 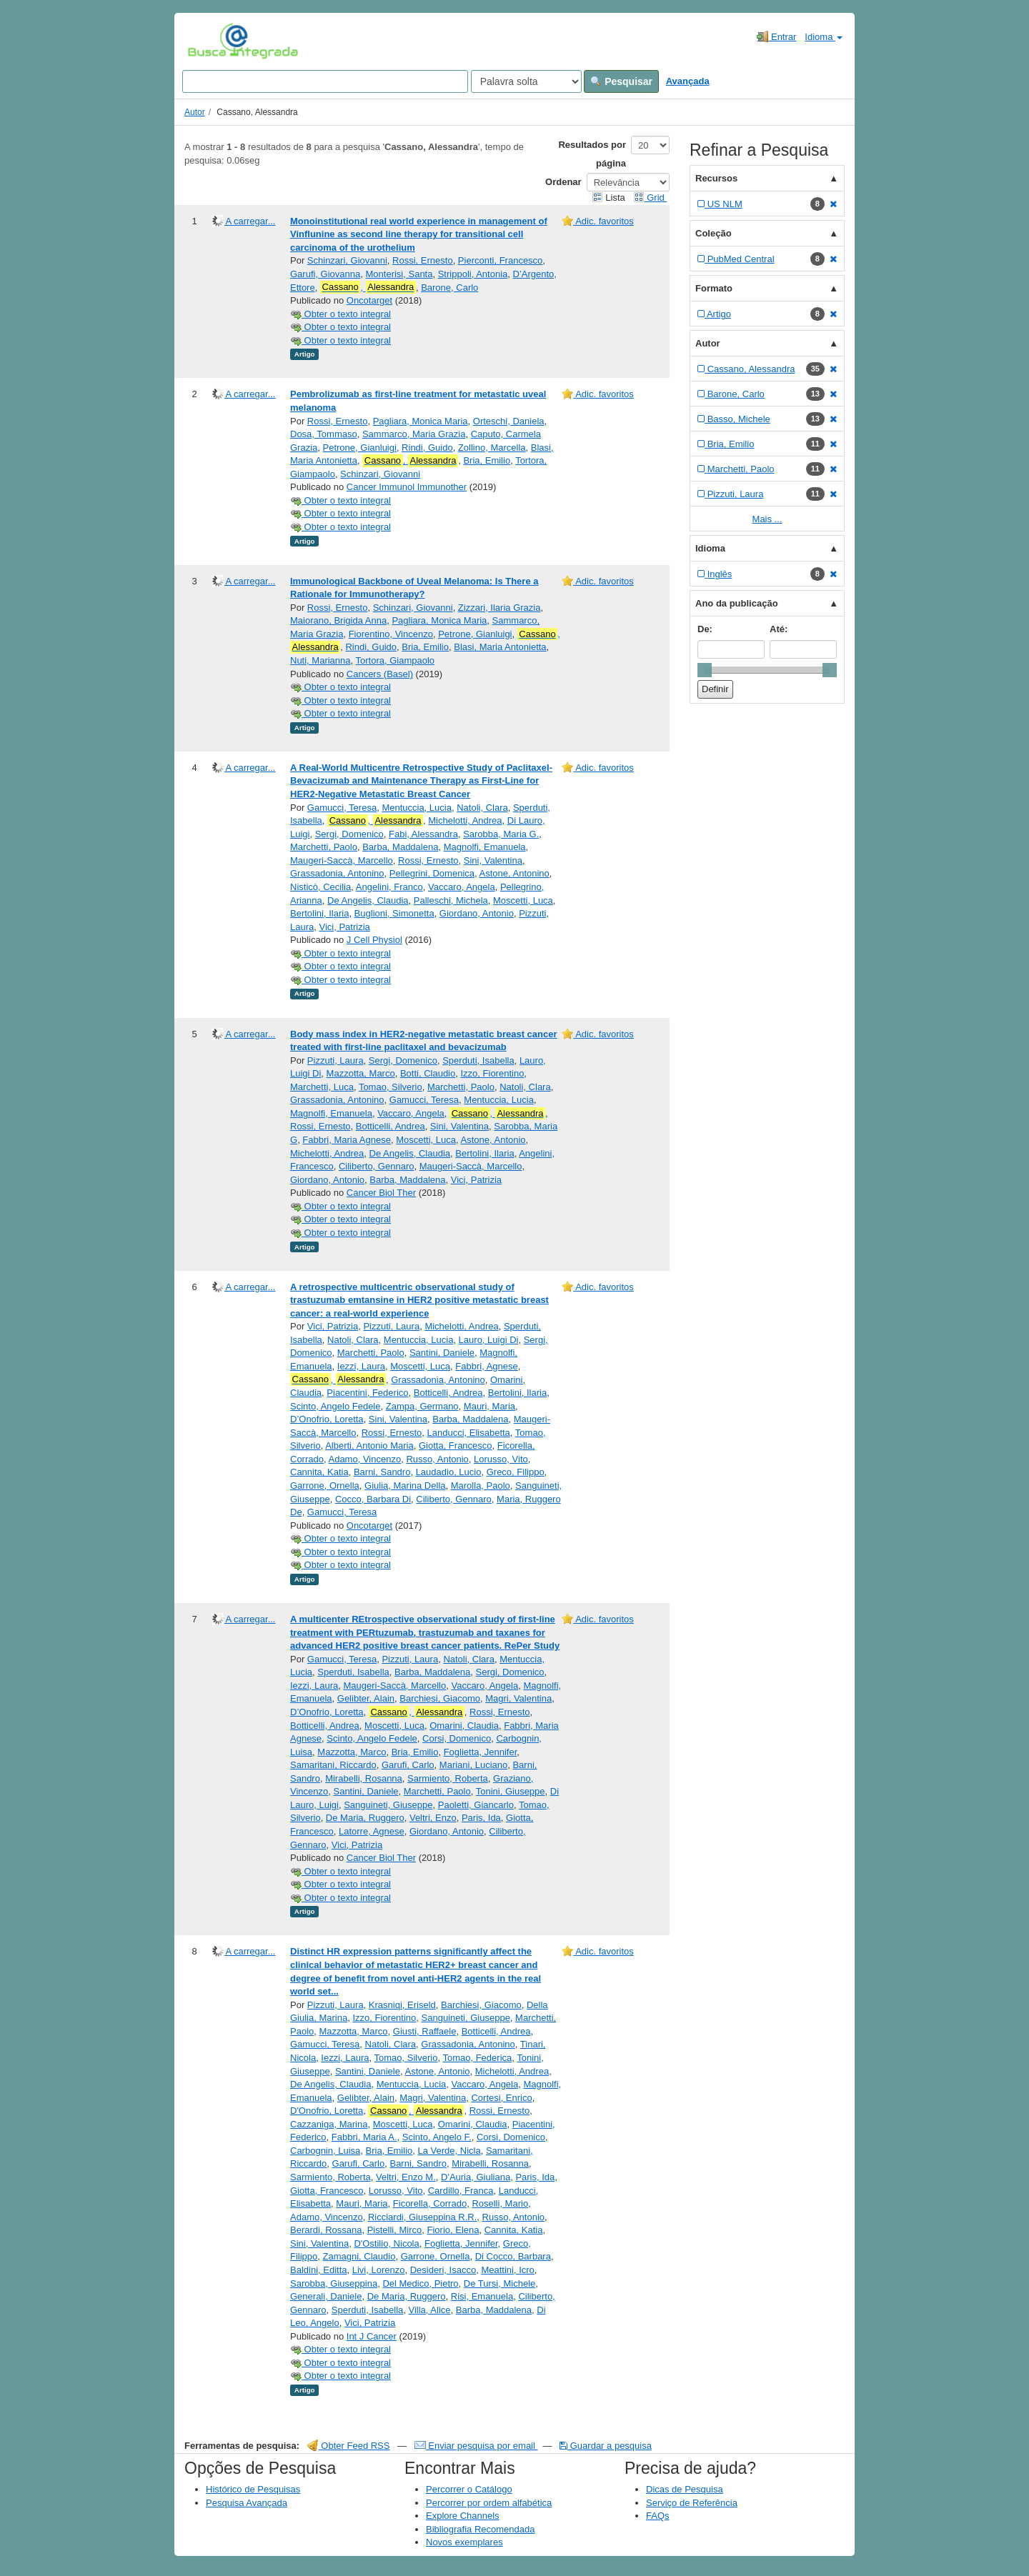 I want to click on Vaccaro, Angela, so click(x=461, y=887).